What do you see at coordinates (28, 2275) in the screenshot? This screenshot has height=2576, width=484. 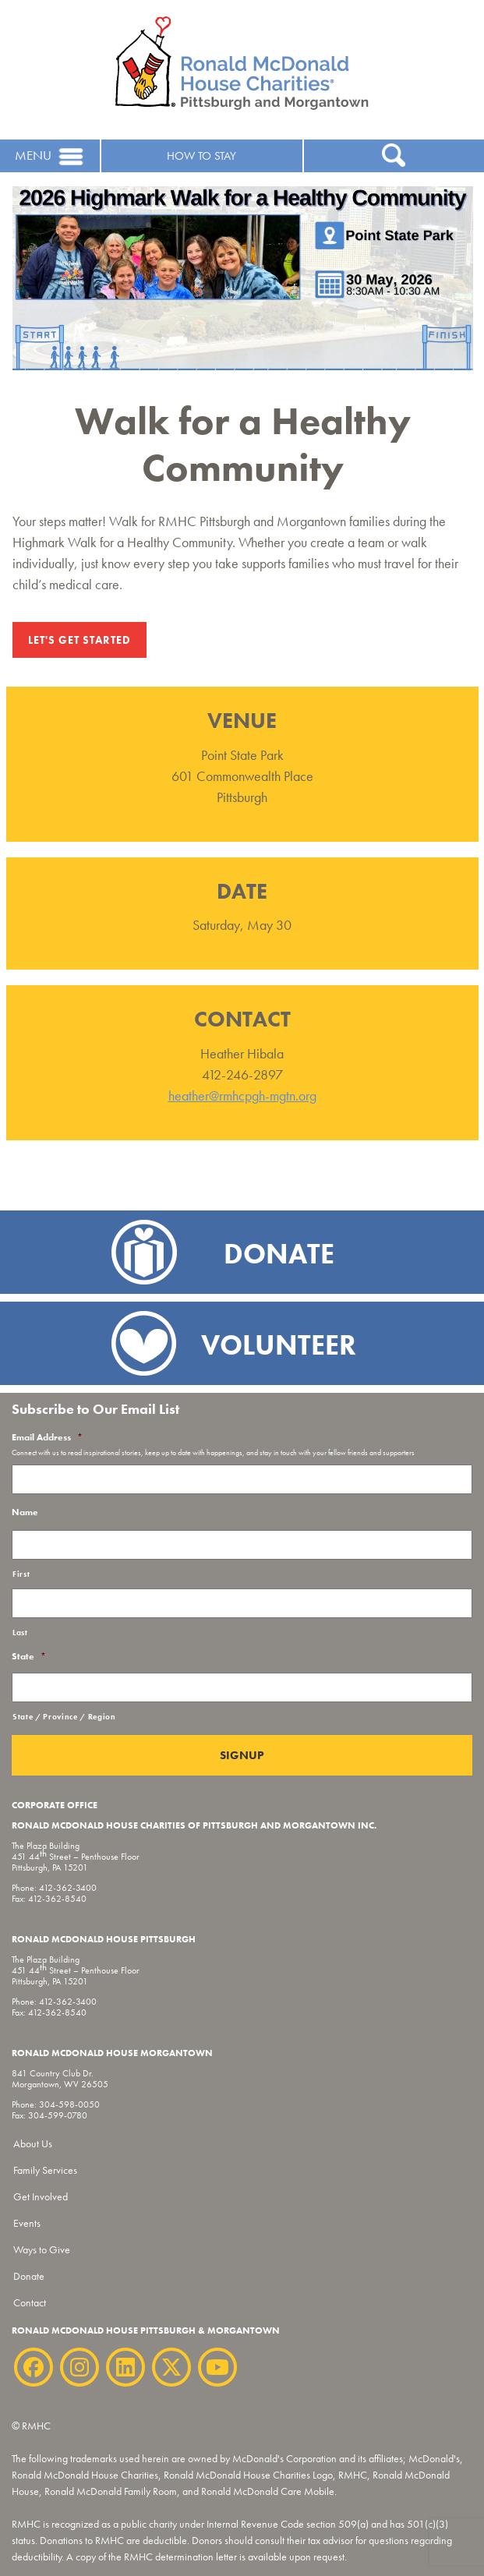 I see `Donate` at bounding box center [28, 2275].